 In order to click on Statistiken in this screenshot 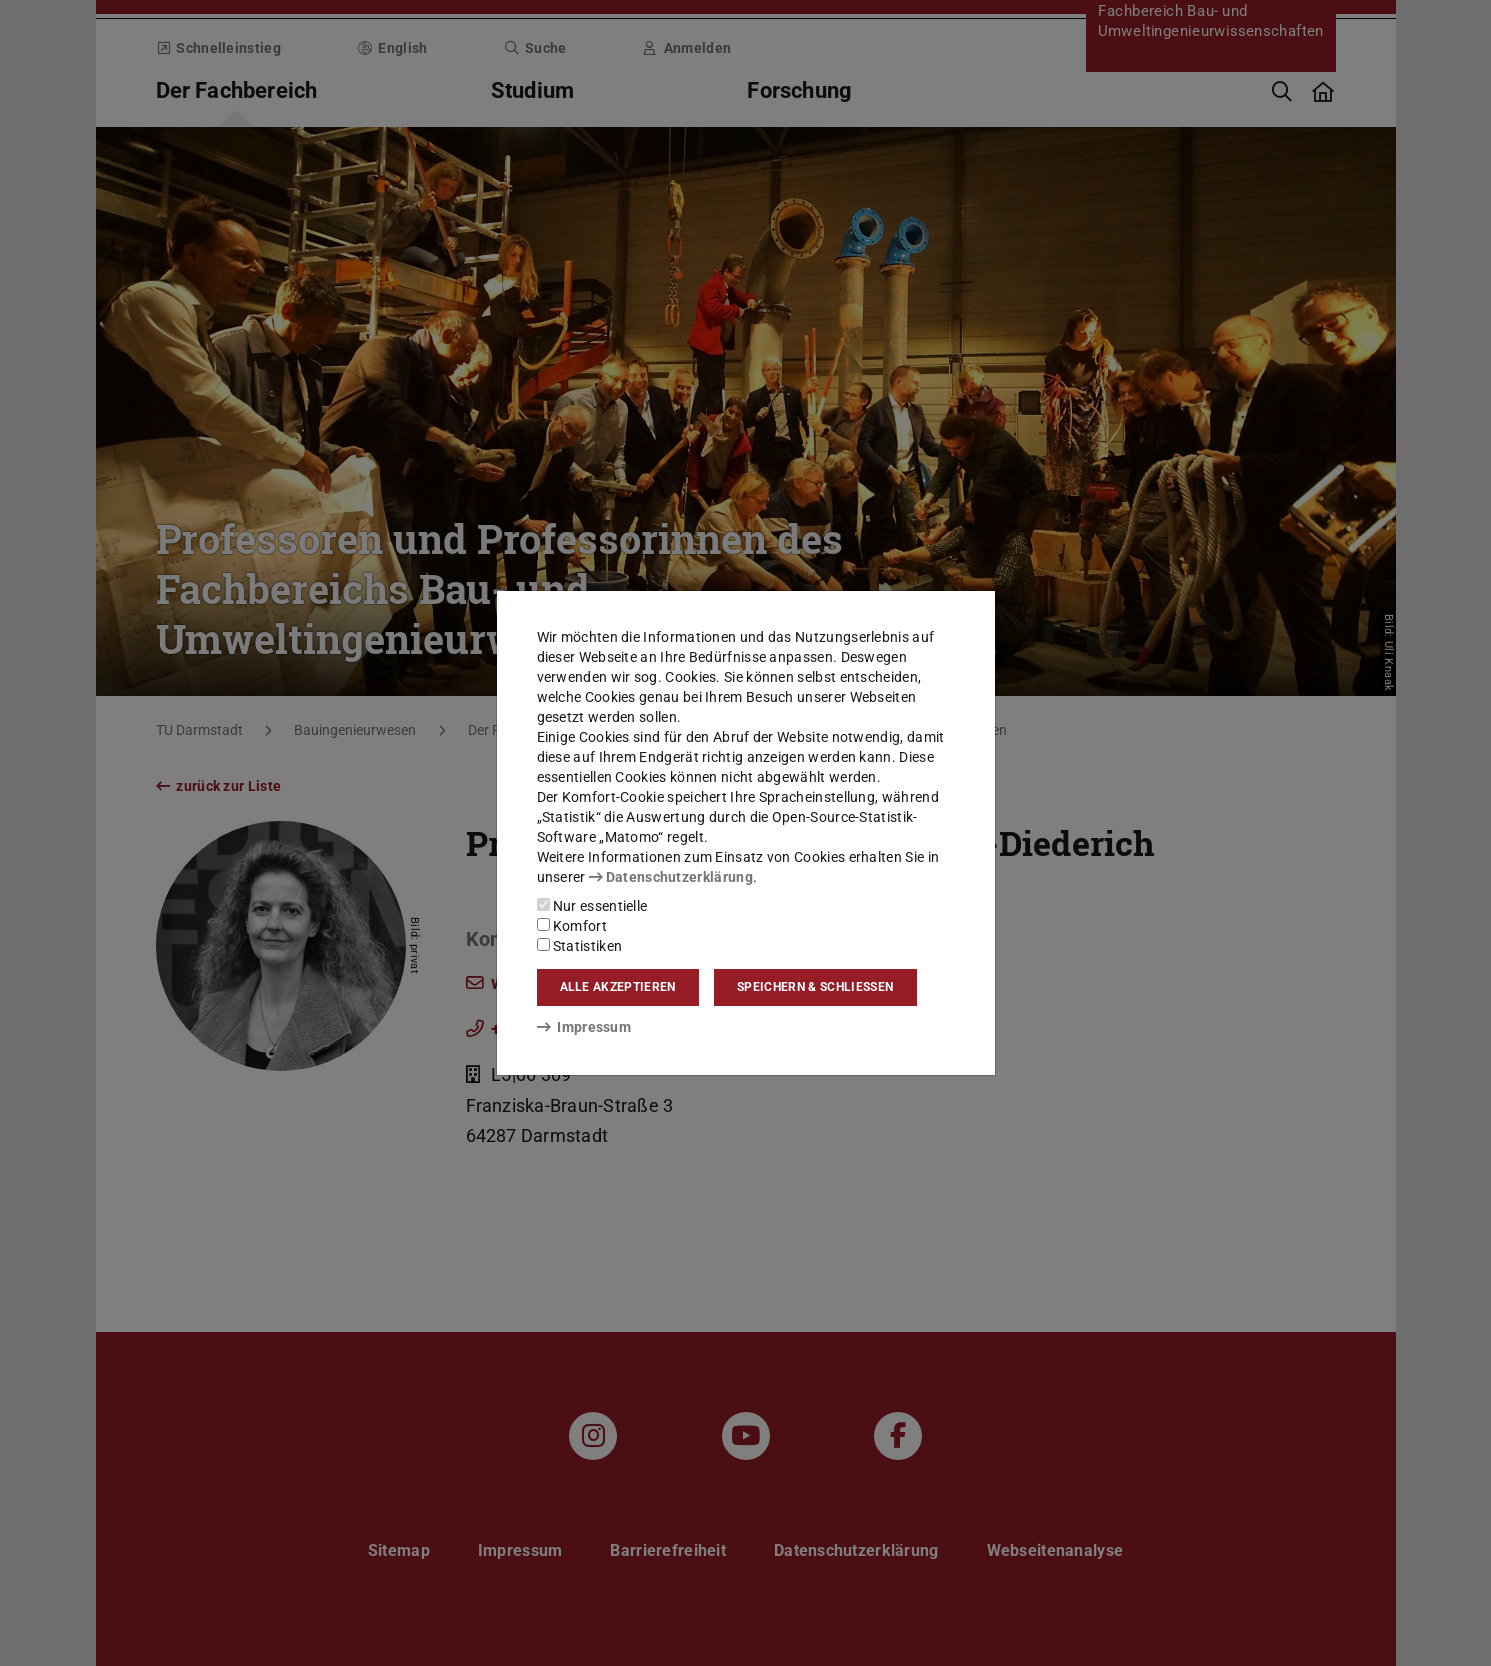, I will do `click(580, 946)`.